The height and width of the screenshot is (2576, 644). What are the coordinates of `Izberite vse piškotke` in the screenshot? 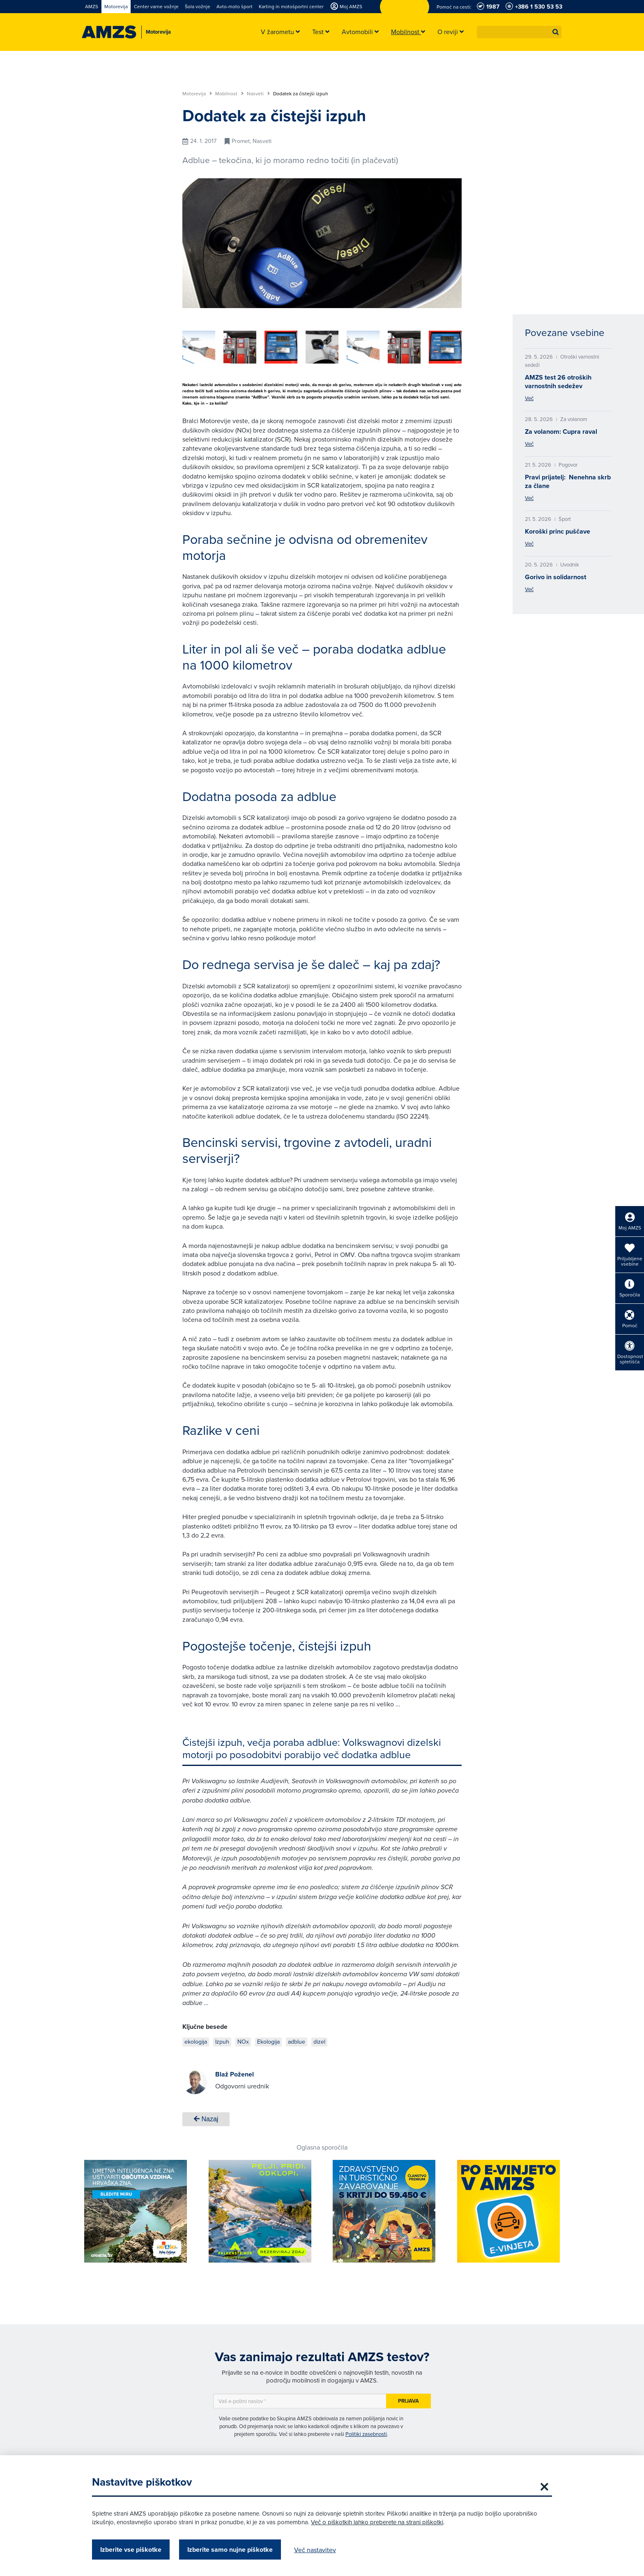 It's located at (130, 2549).